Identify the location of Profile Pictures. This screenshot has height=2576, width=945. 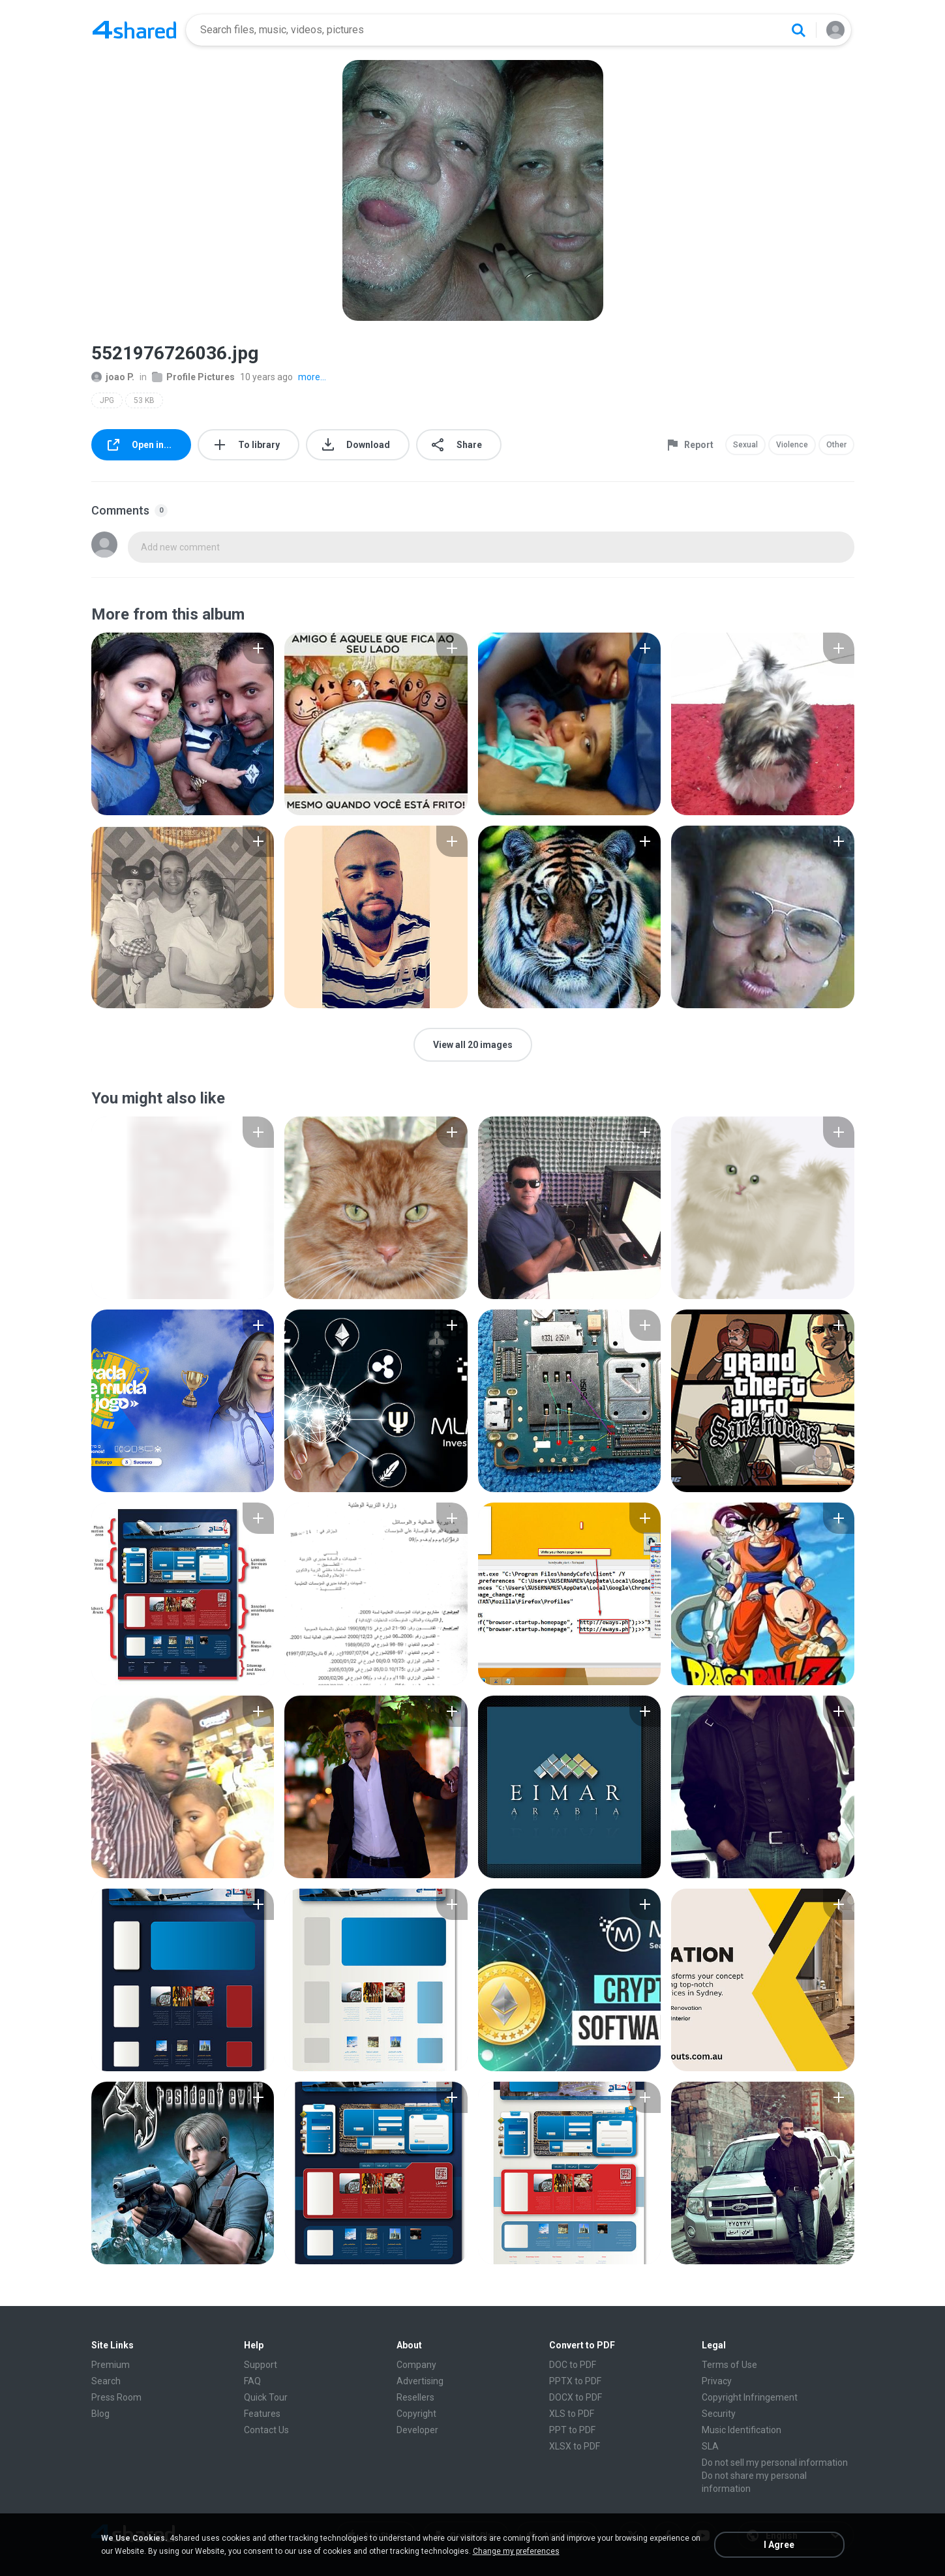
(193, 377).